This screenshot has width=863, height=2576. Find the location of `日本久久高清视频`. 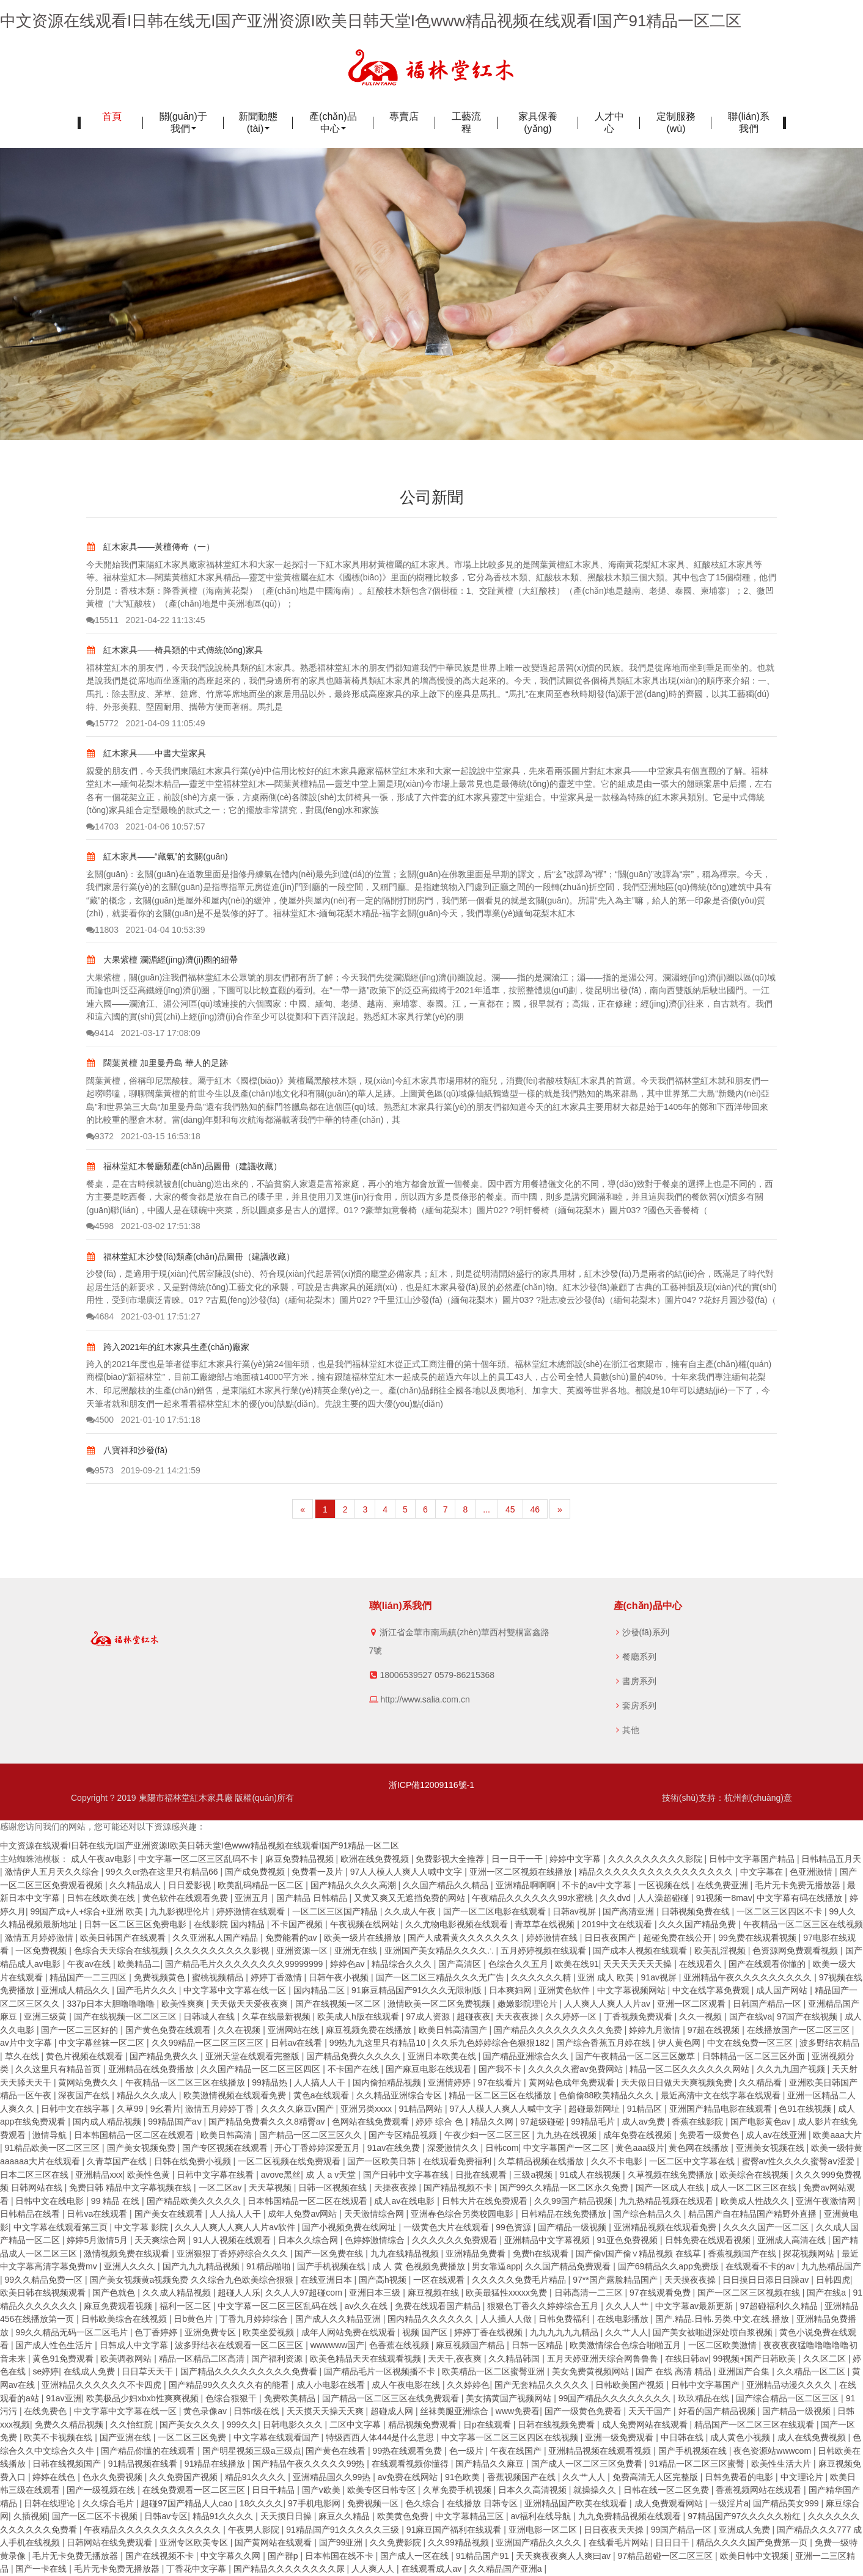

日本久久高清视频 is located at coordinates (533, 2490).